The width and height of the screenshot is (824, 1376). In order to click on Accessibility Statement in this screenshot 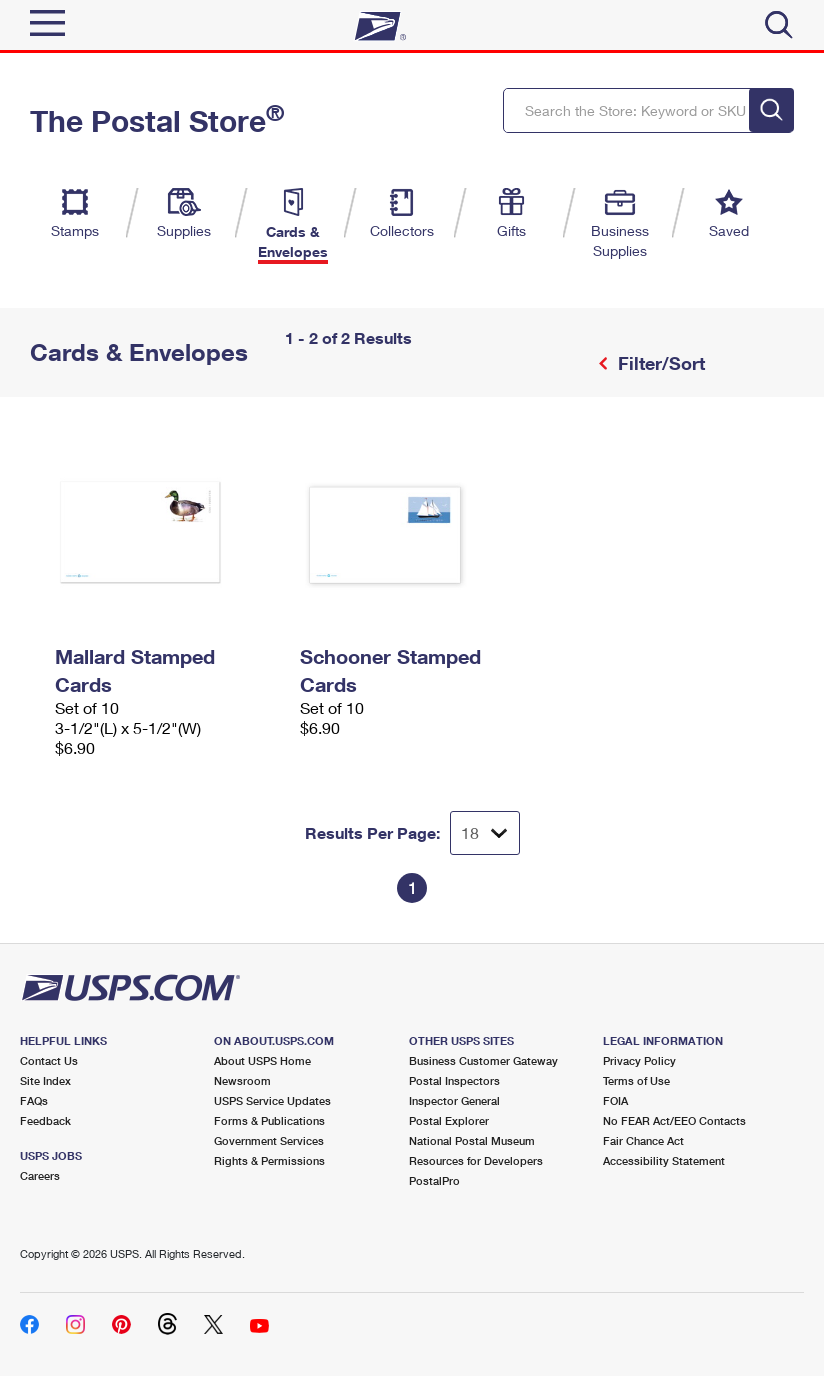, I will do `click(664, 1160)`.